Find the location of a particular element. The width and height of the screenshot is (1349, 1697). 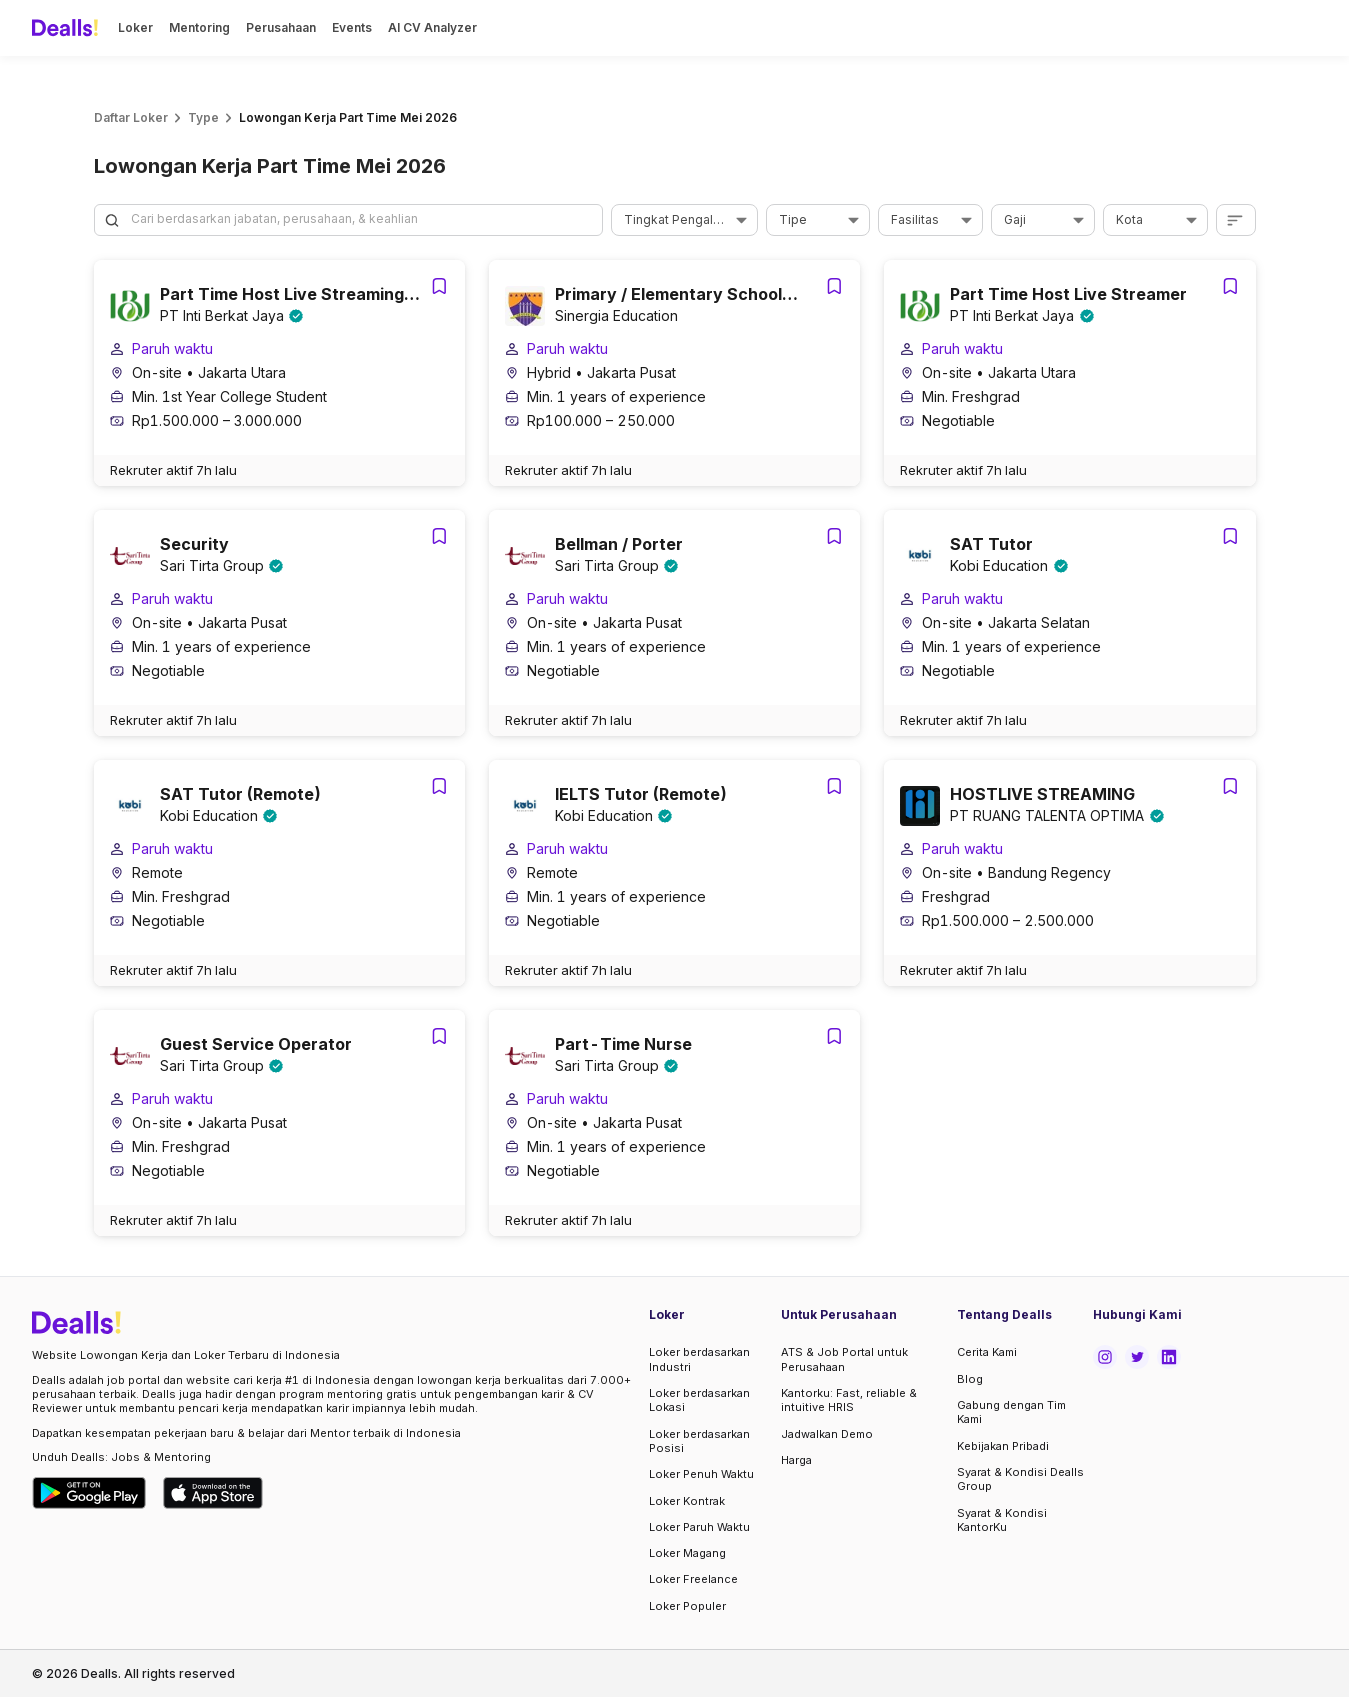

Loker berdasarkan Industri is located at coordinates (699, 1359).